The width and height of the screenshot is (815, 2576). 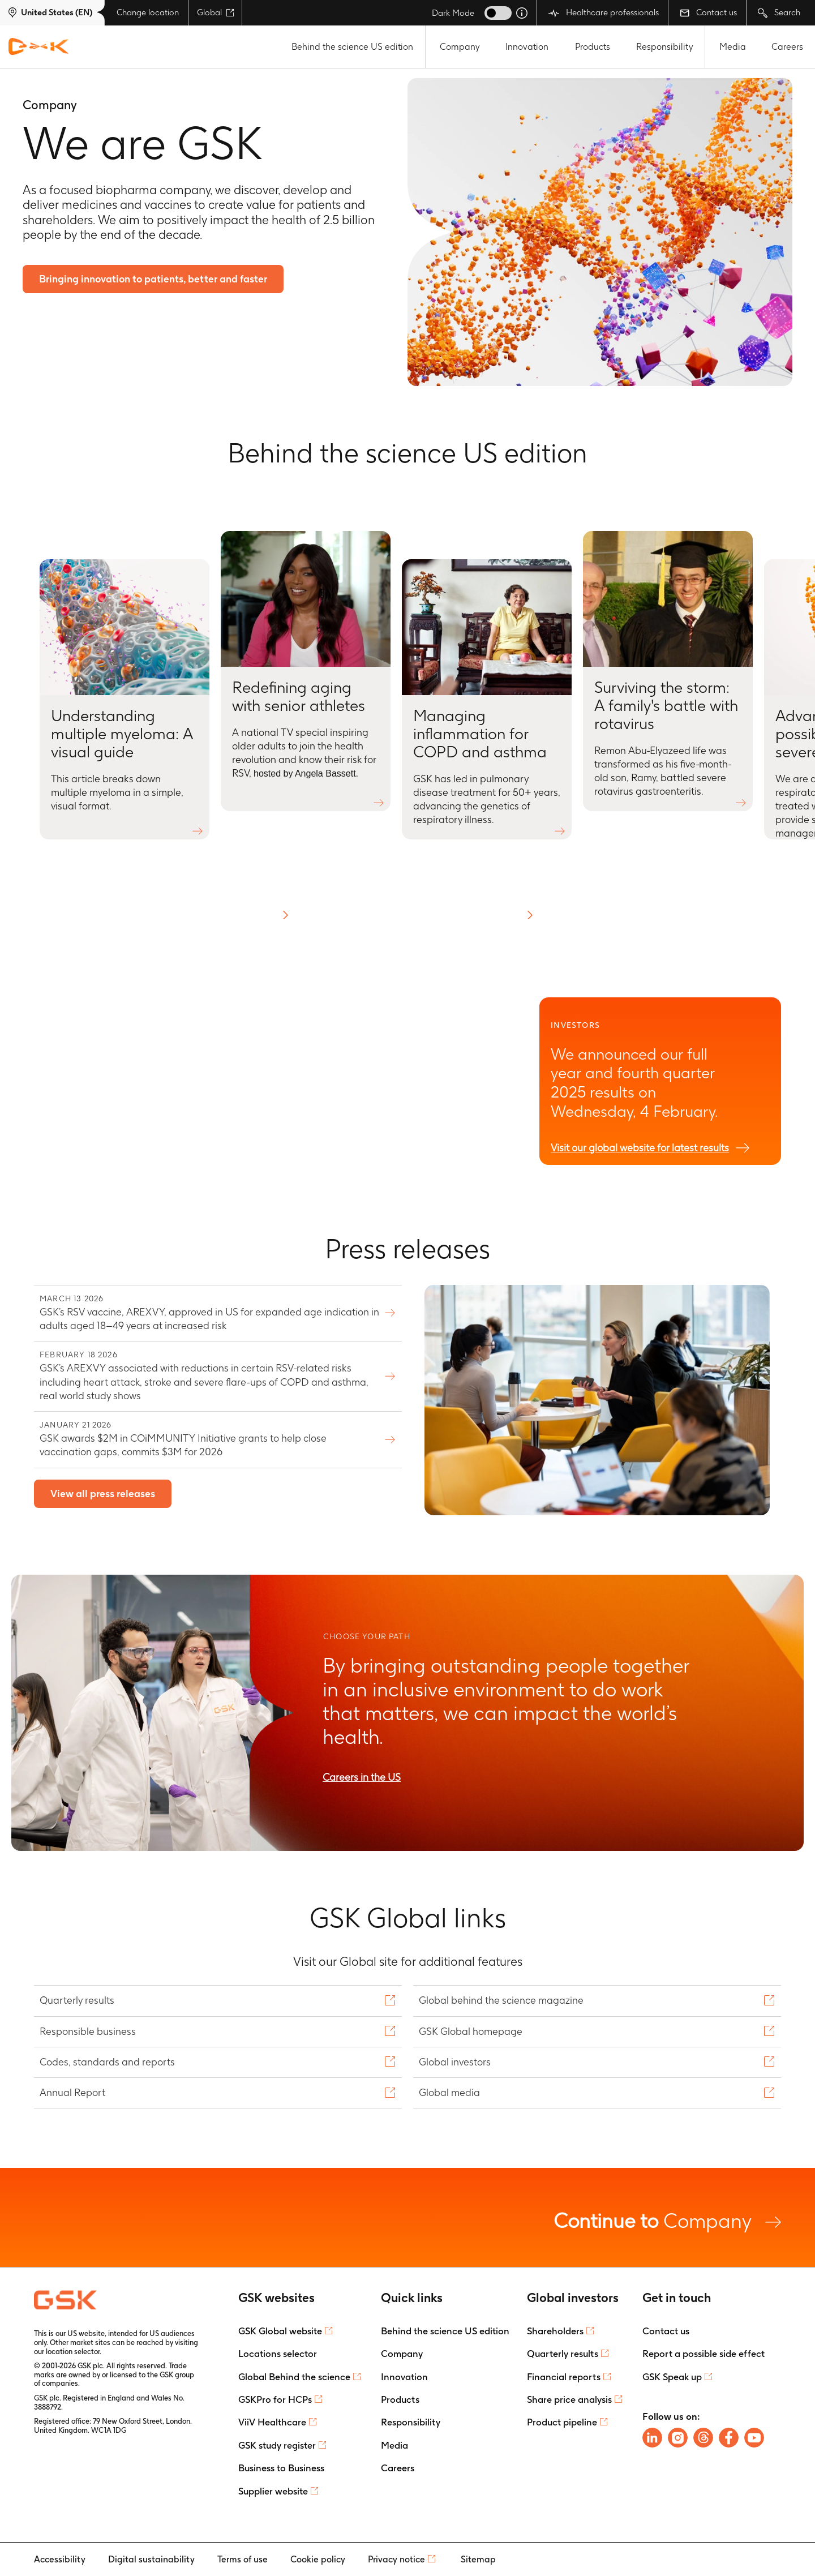 What do you see at coordinates (78, 2000) in the screenshot?
I see `Quarterly results` at bounding box center [78, 2000].